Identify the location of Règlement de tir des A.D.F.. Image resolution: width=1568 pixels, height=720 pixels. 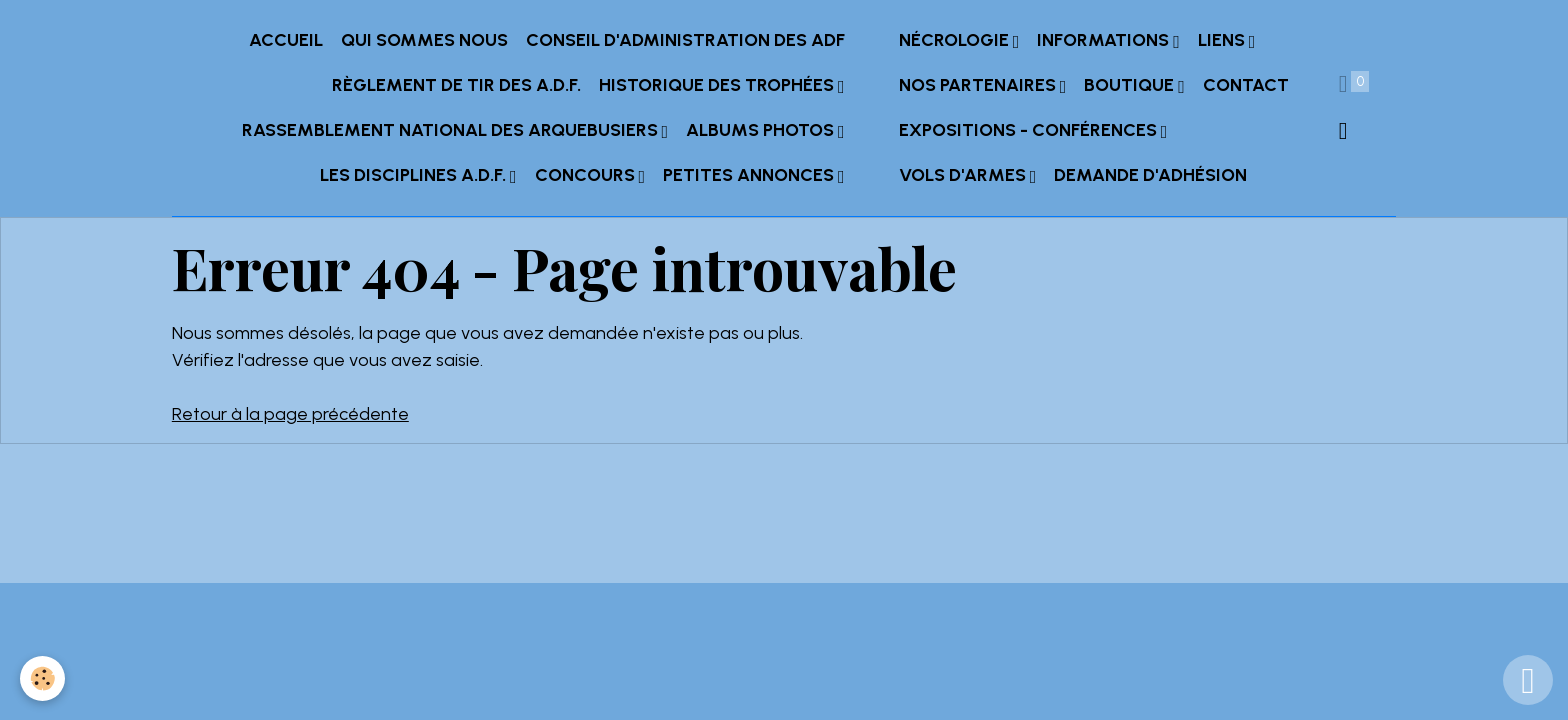
(456, 85).